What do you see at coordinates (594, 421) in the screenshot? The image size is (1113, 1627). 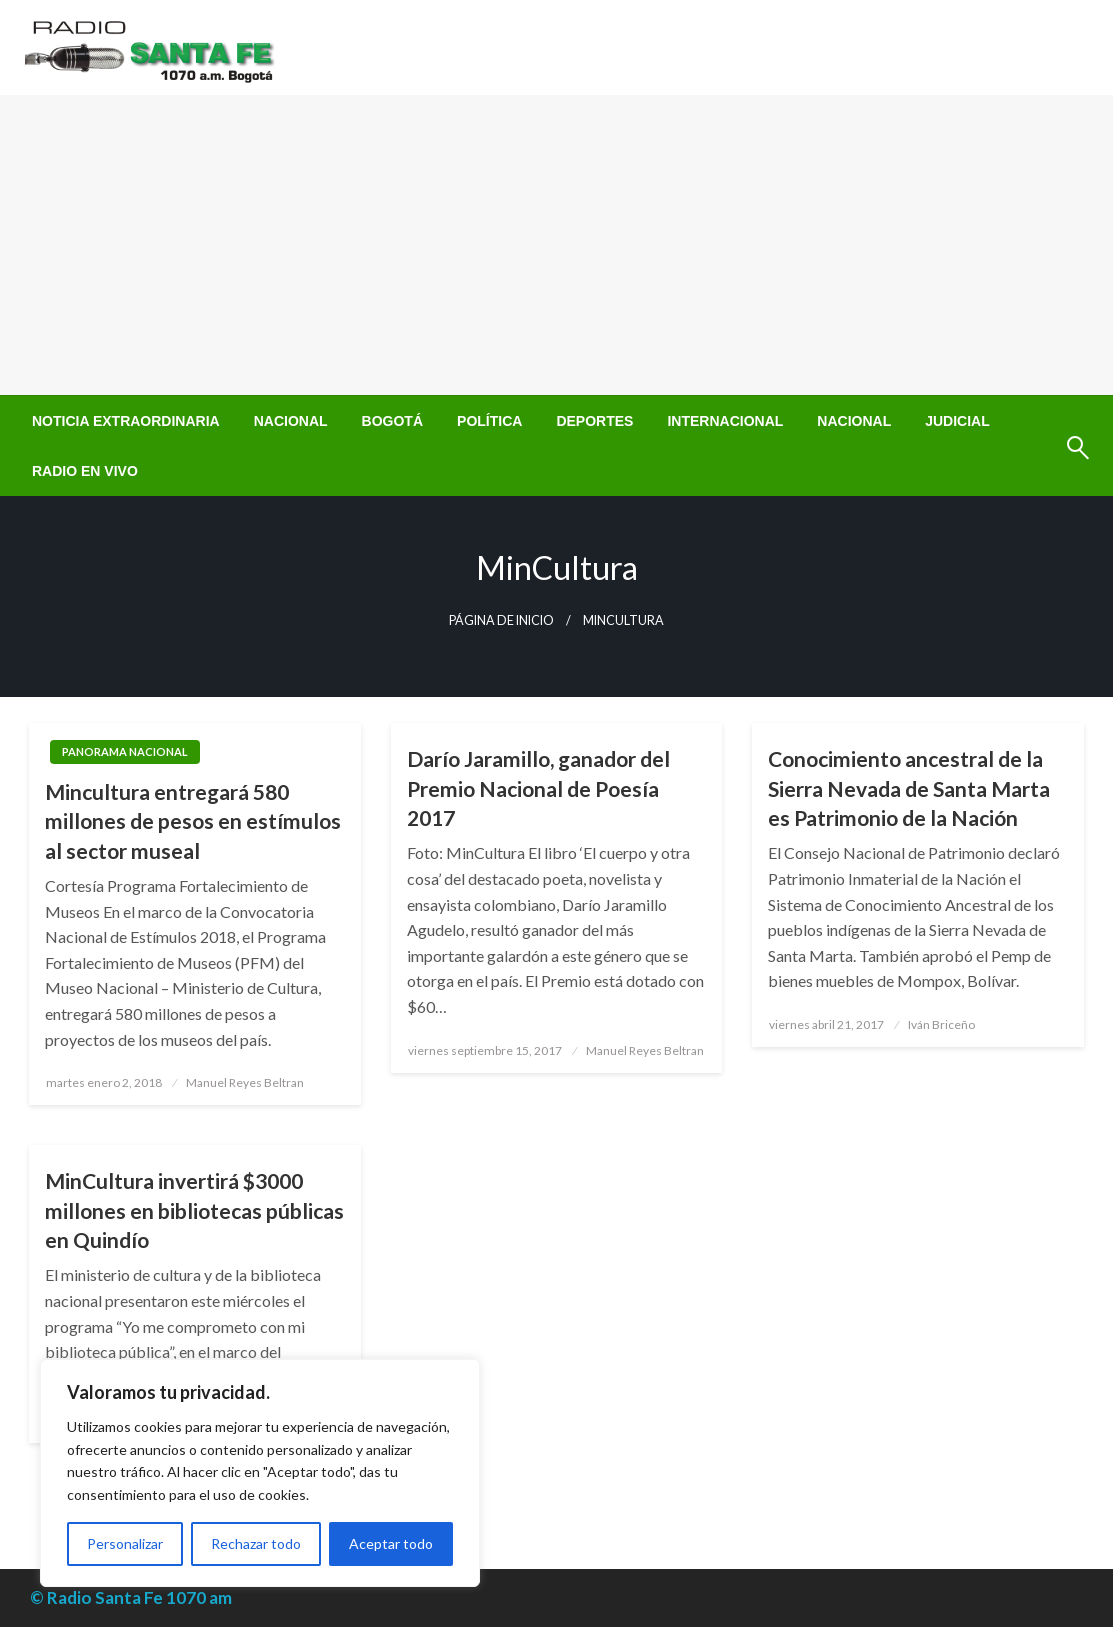 I see `Deportes` at bounding box center [594, 421].